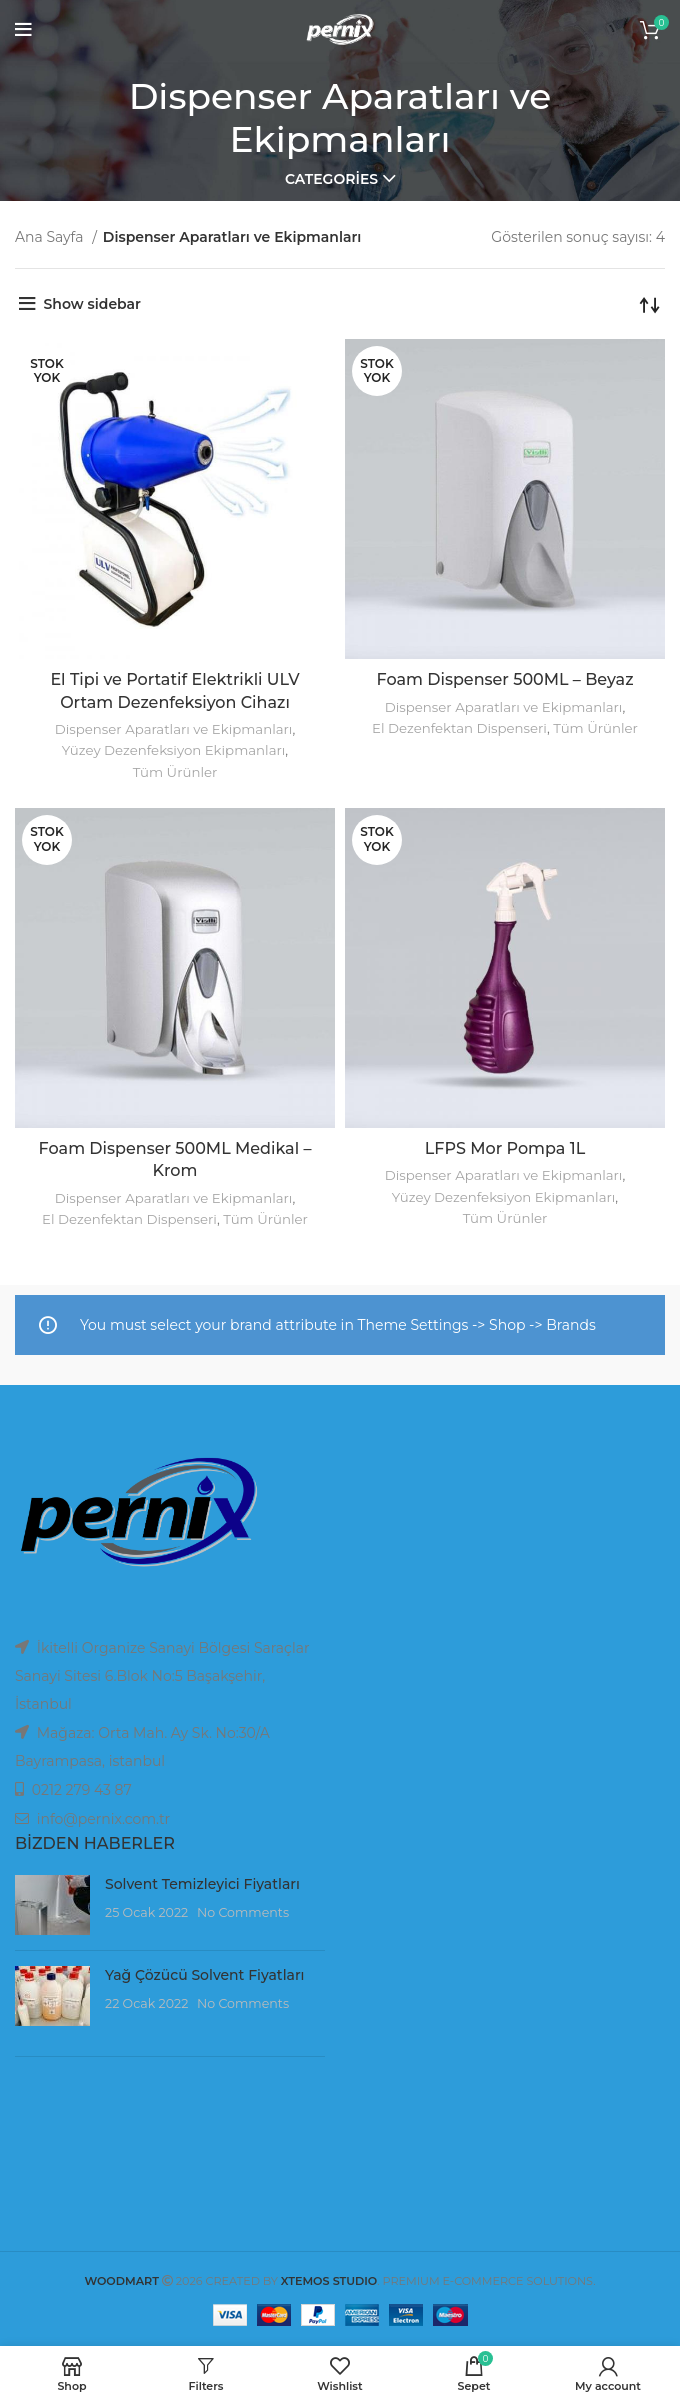 The image size is (680, 2401). Describe the element at coordinates (650, 304) in the screenshot. I see `[Sipariş]` at that location.